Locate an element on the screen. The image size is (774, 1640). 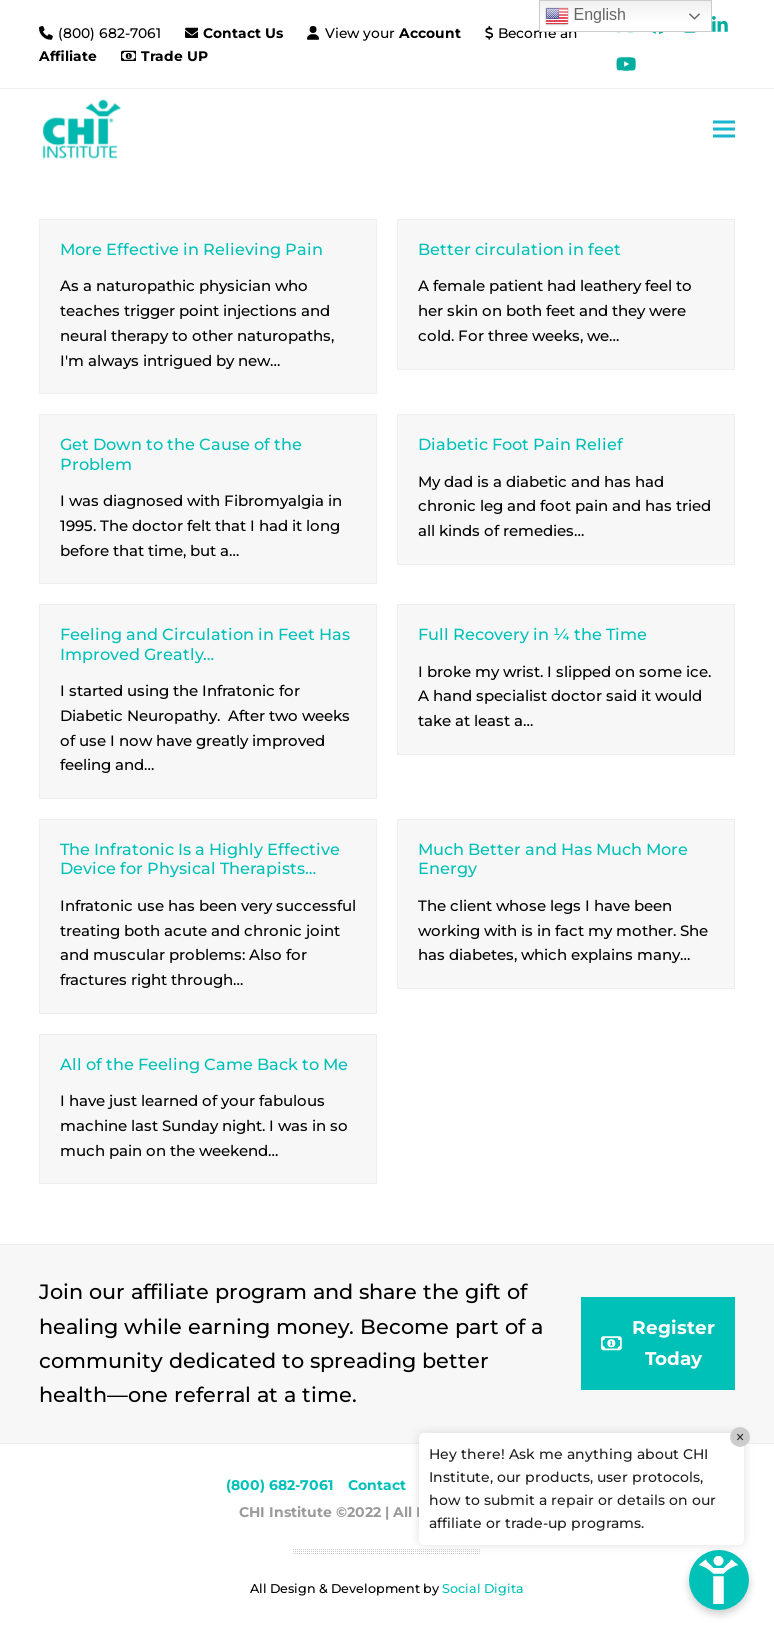
All of the Feeling Came Back to Me is located at coordinates (204, 1064).